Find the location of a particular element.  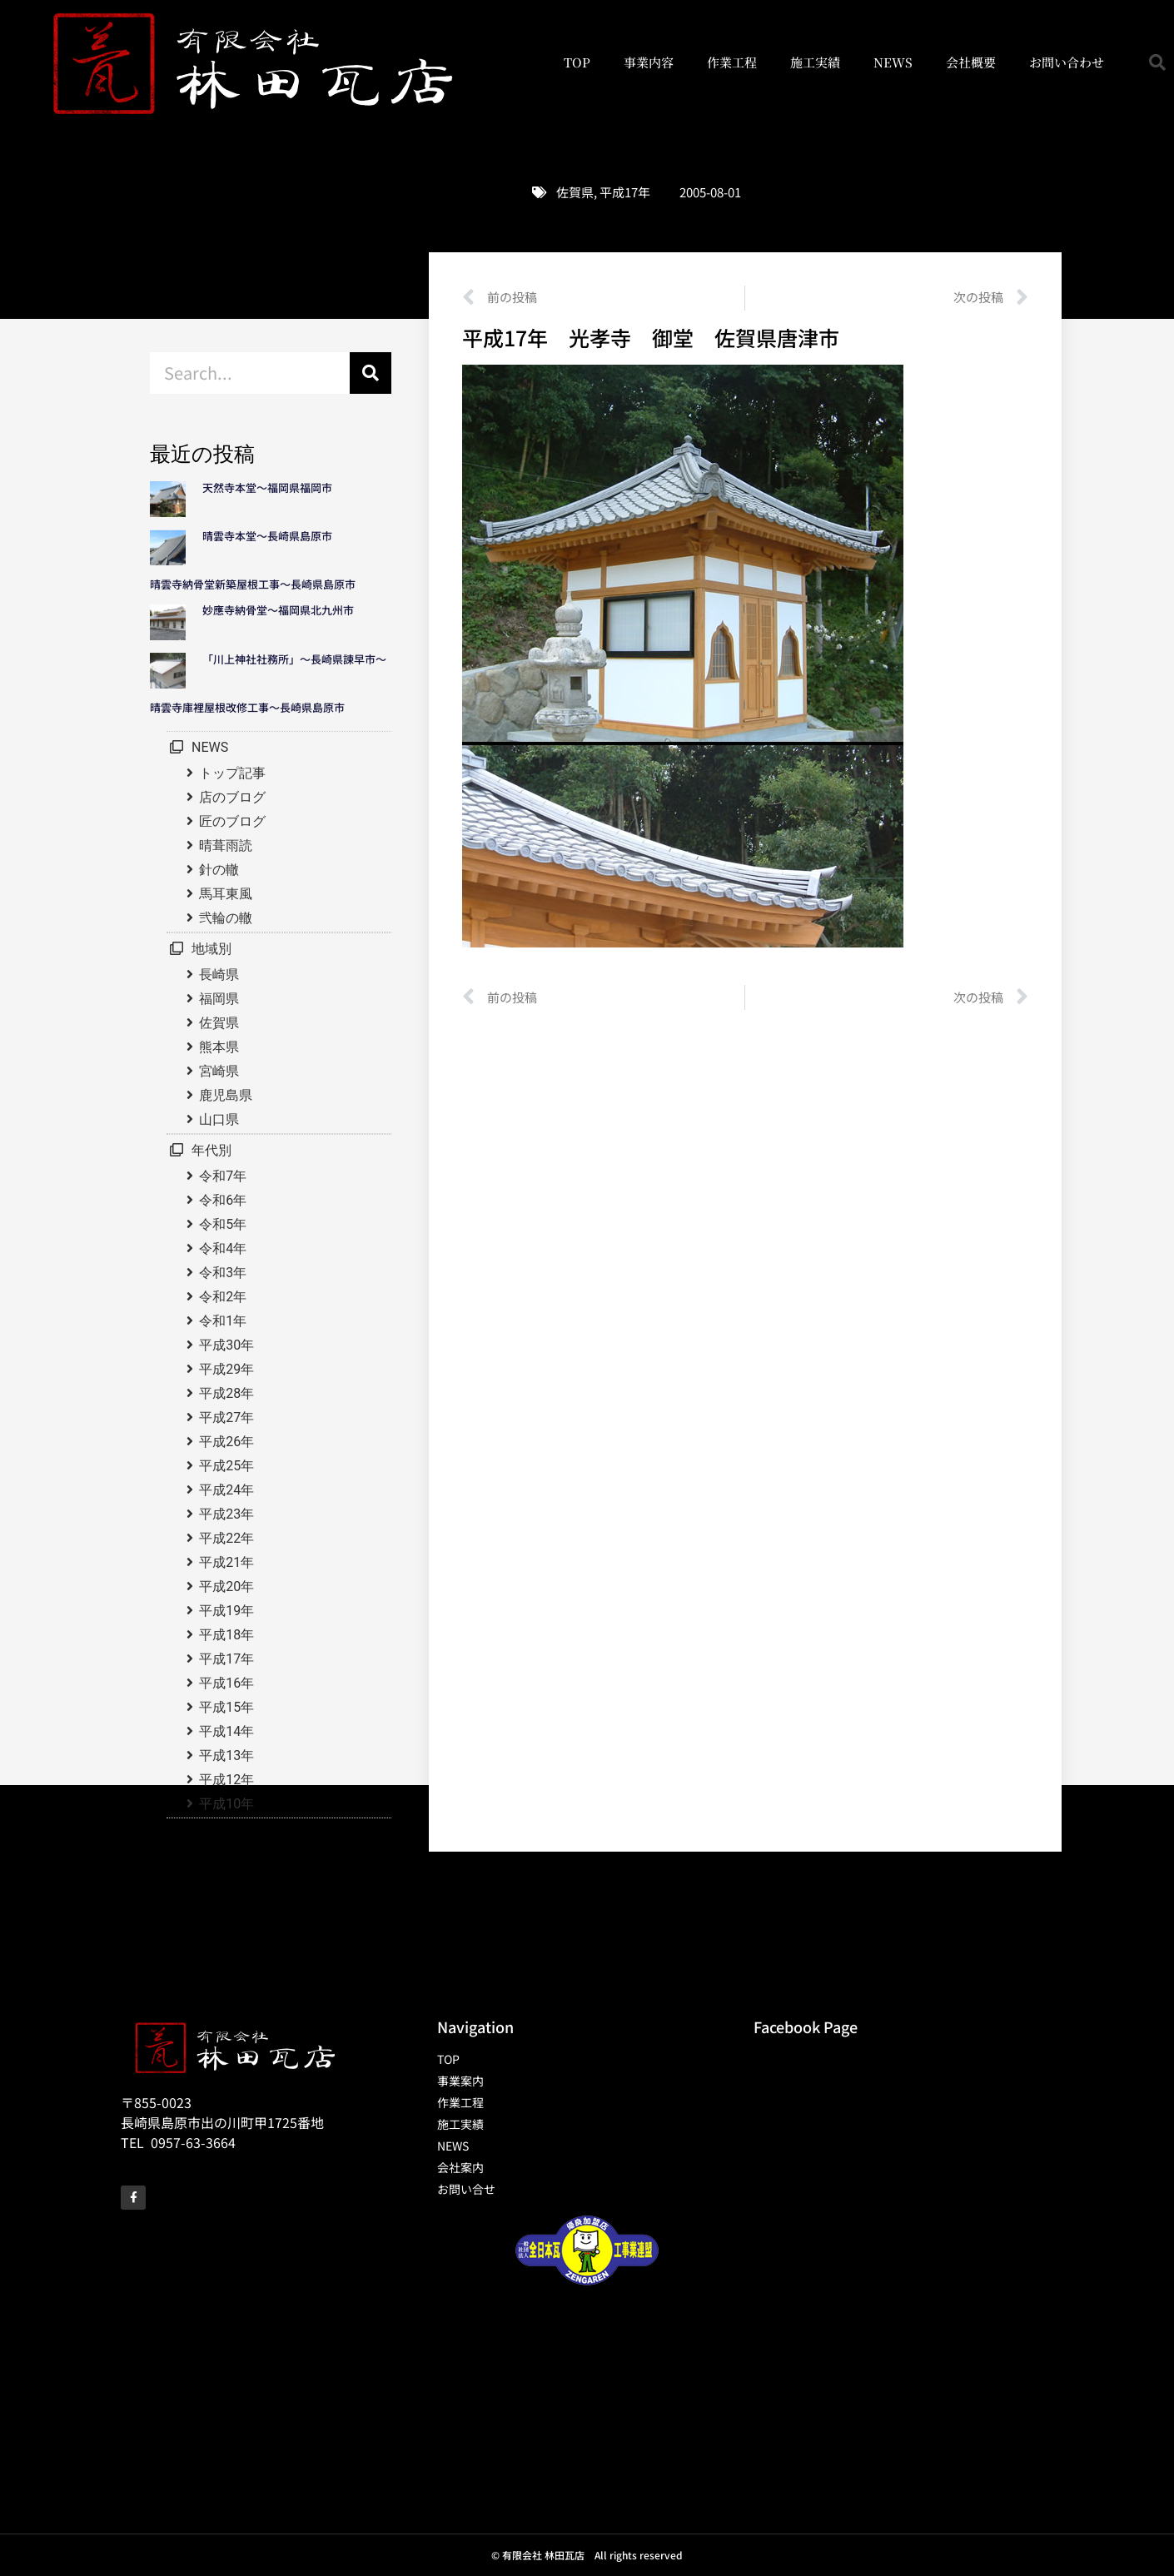

平成27年 is located at coordinates (226, 1417).